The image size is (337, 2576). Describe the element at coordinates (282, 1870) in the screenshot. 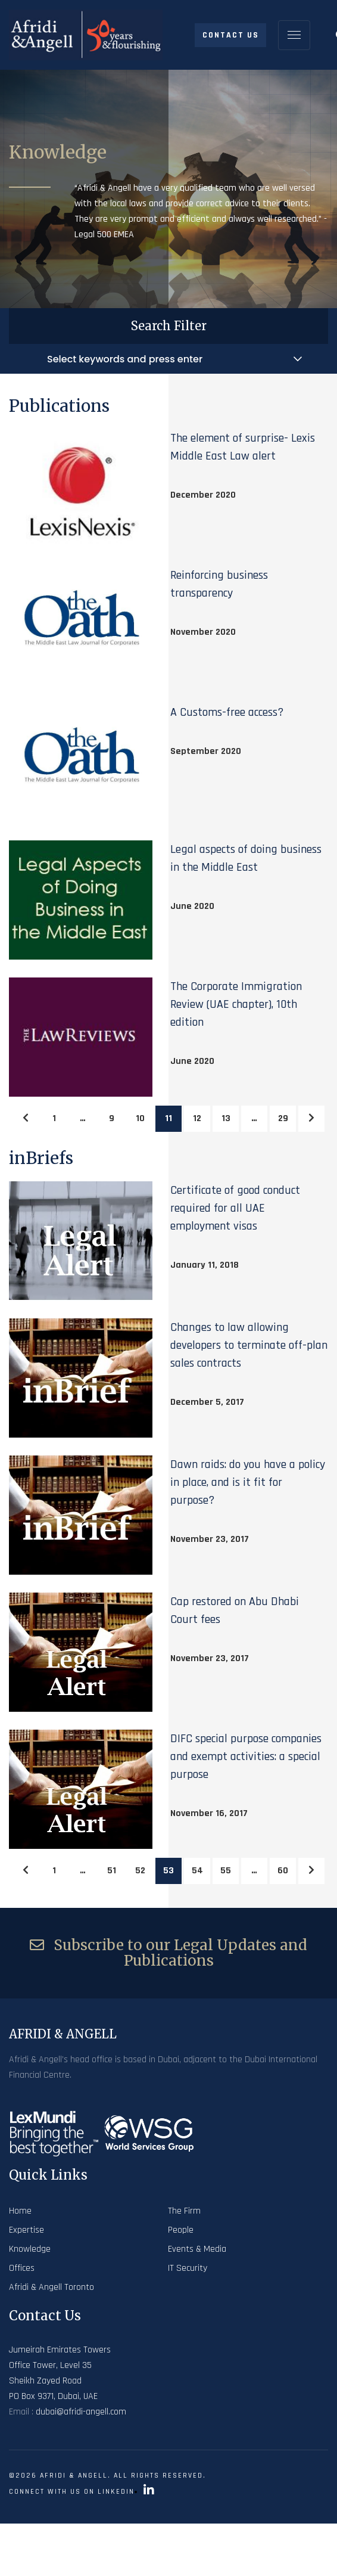

I see `60` at that location.